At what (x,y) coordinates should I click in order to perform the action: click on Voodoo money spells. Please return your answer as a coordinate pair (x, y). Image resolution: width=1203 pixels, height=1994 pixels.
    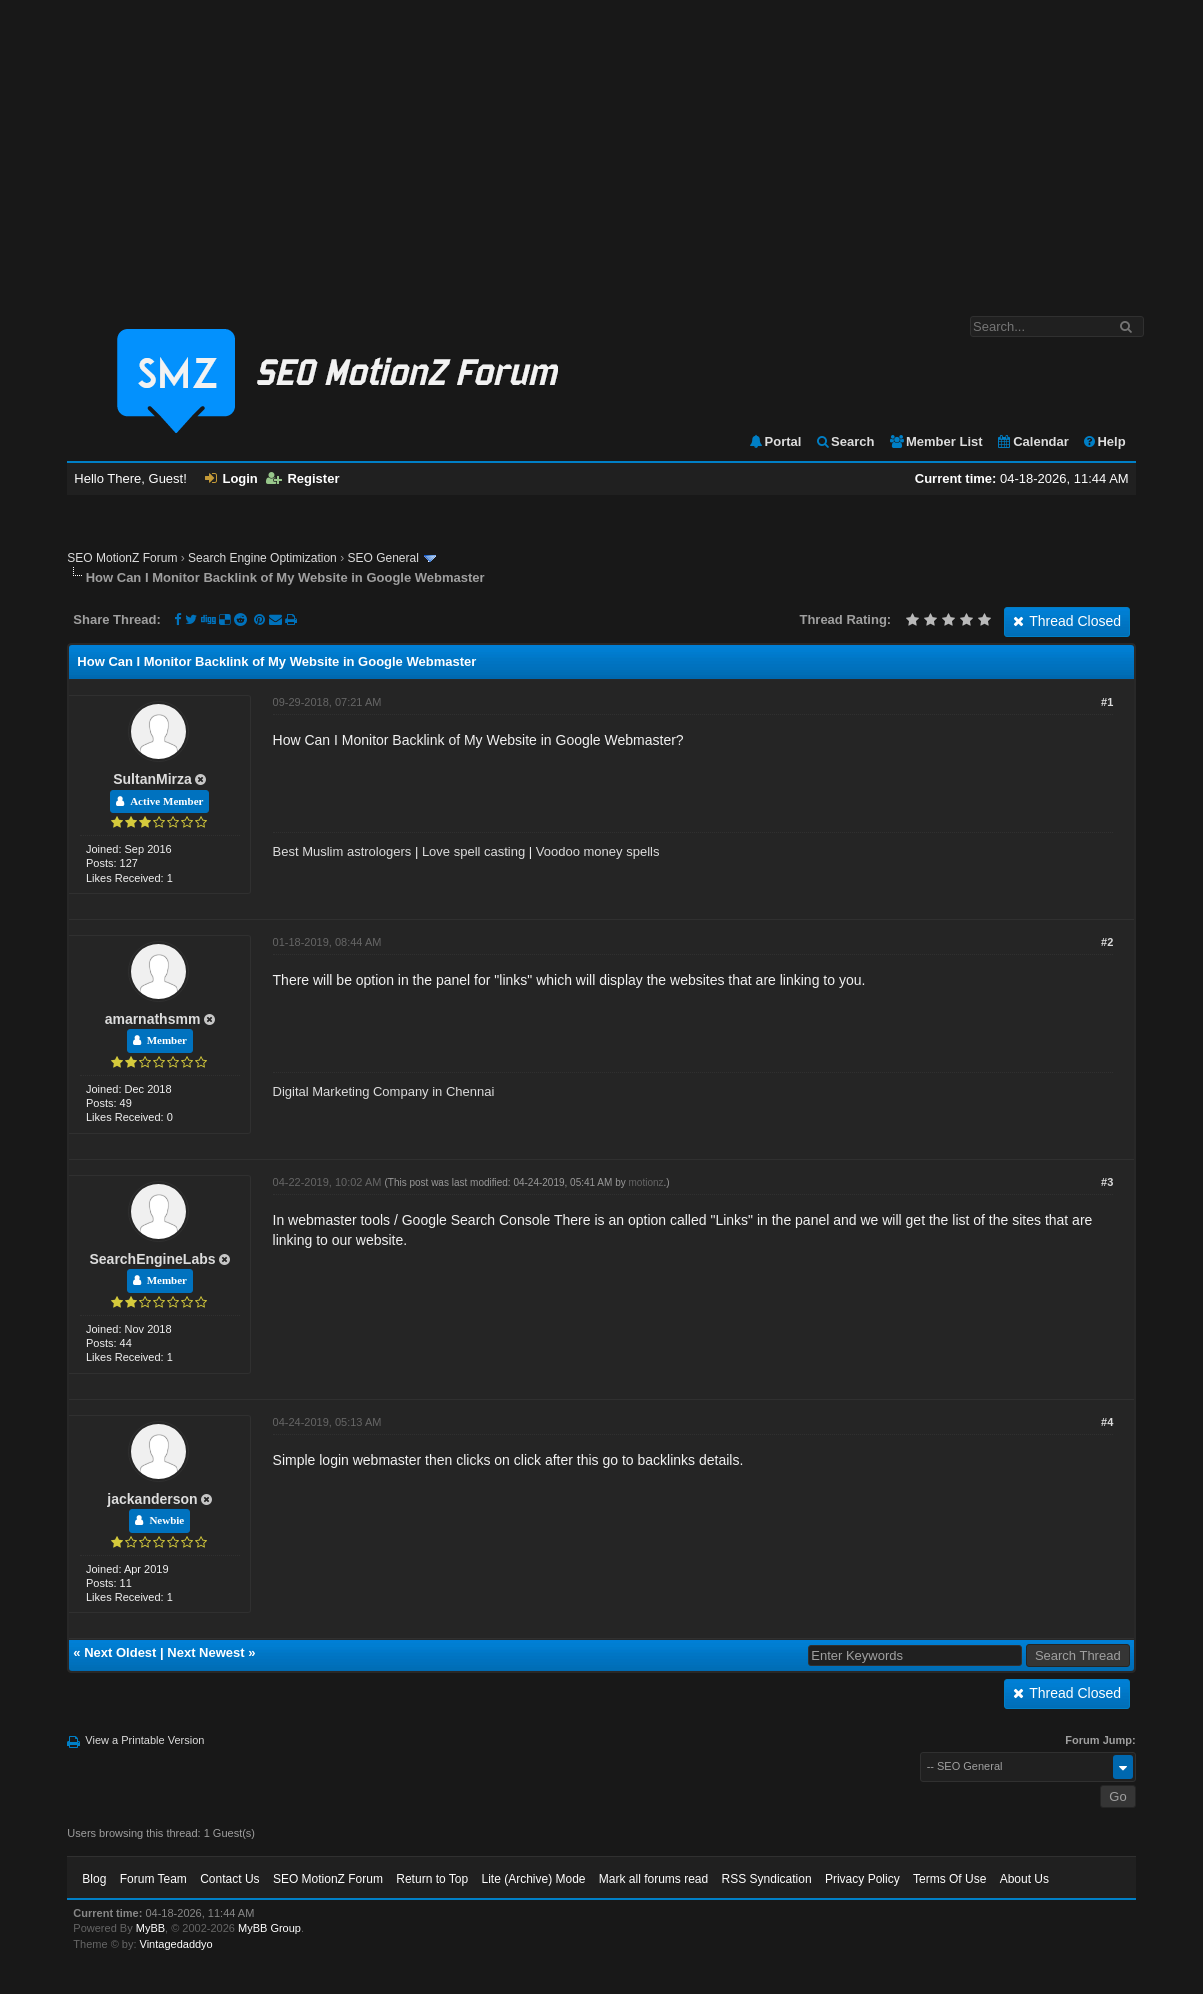
    Looking at the image, I should click on (598, 851).